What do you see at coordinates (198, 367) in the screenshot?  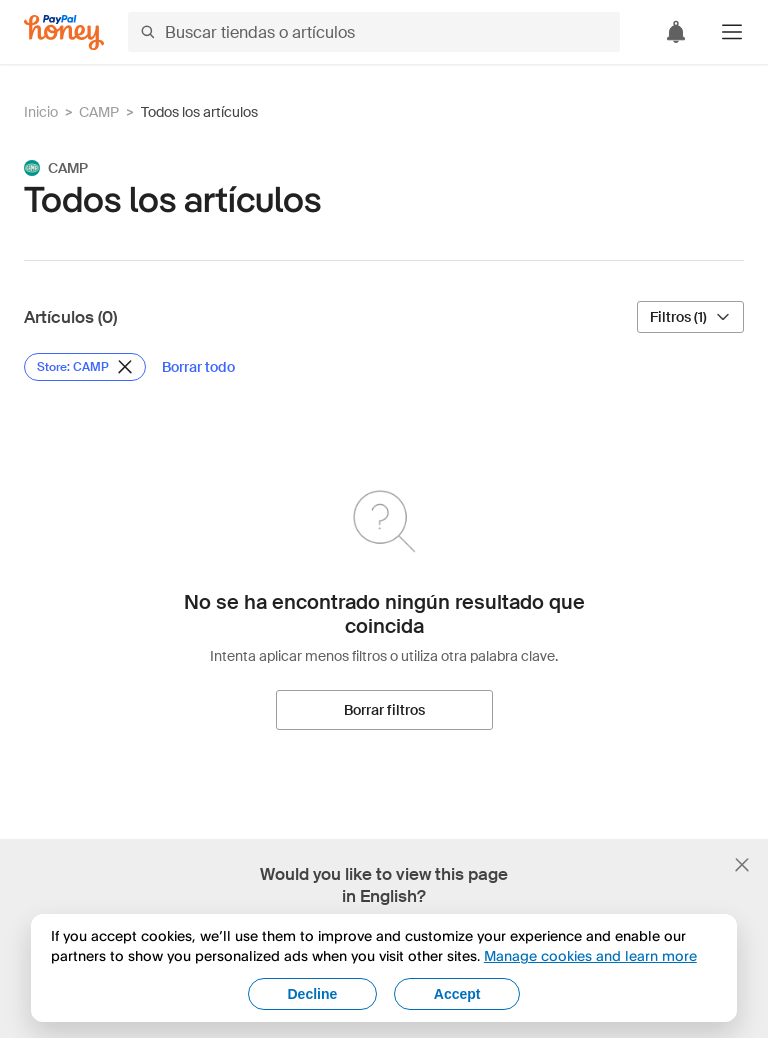 I see `[Borrar todo]` at bounding box center [198, 367].